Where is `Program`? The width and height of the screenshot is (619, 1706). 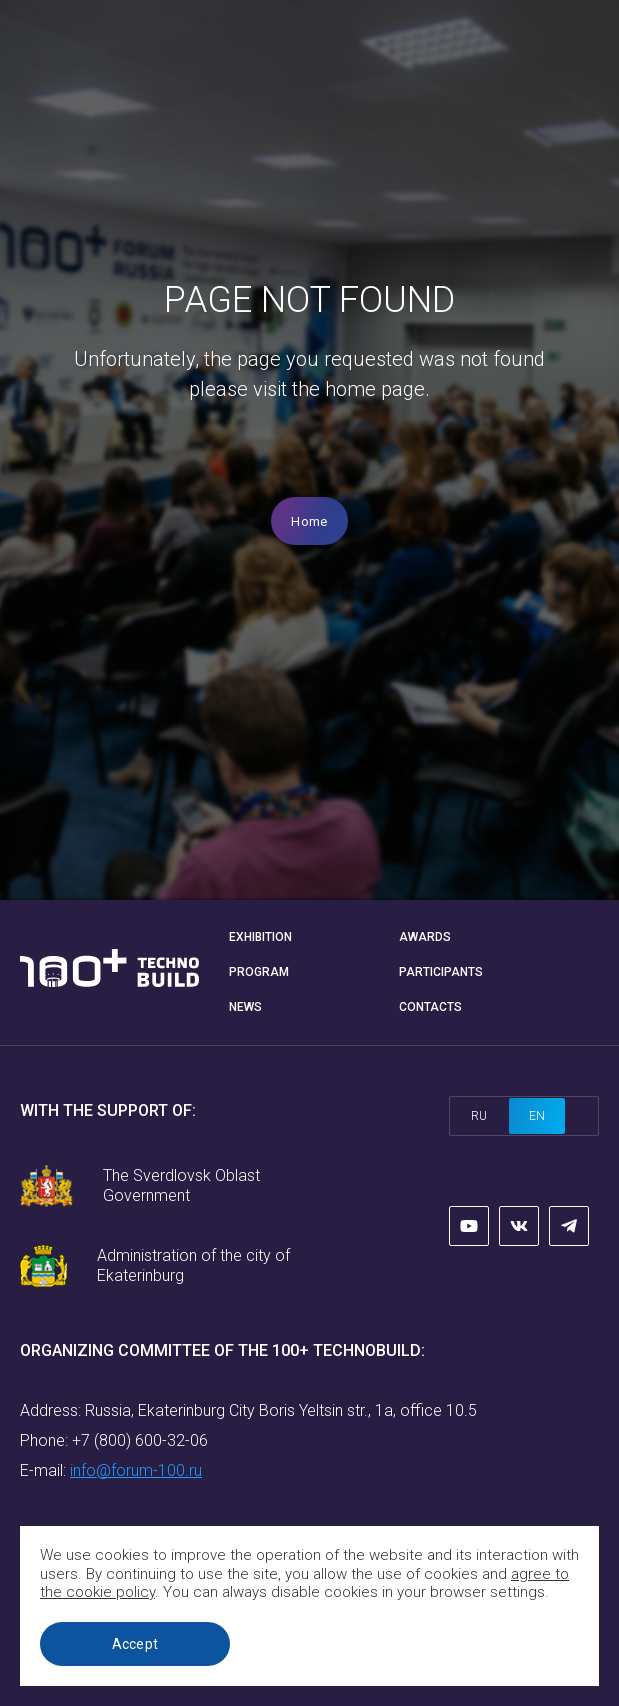 Program is located at coordinates (259, 972).